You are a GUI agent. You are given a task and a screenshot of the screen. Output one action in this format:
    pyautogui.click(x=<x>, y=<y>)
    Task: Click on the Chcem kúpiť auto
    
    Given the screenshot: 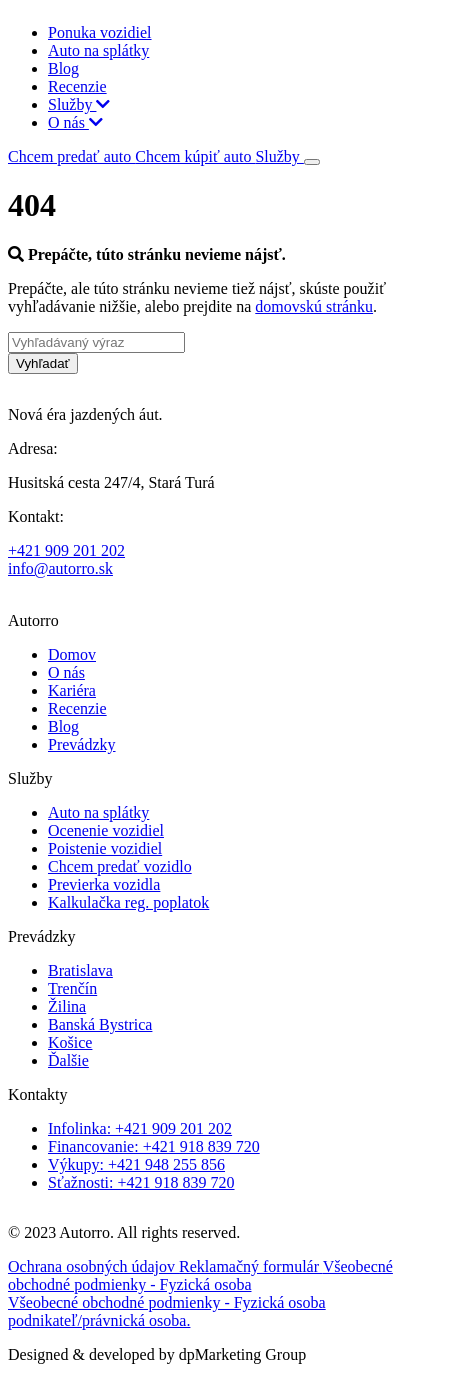 What is the action you would take?
    pyautogui.click(x=195, y=156)
    